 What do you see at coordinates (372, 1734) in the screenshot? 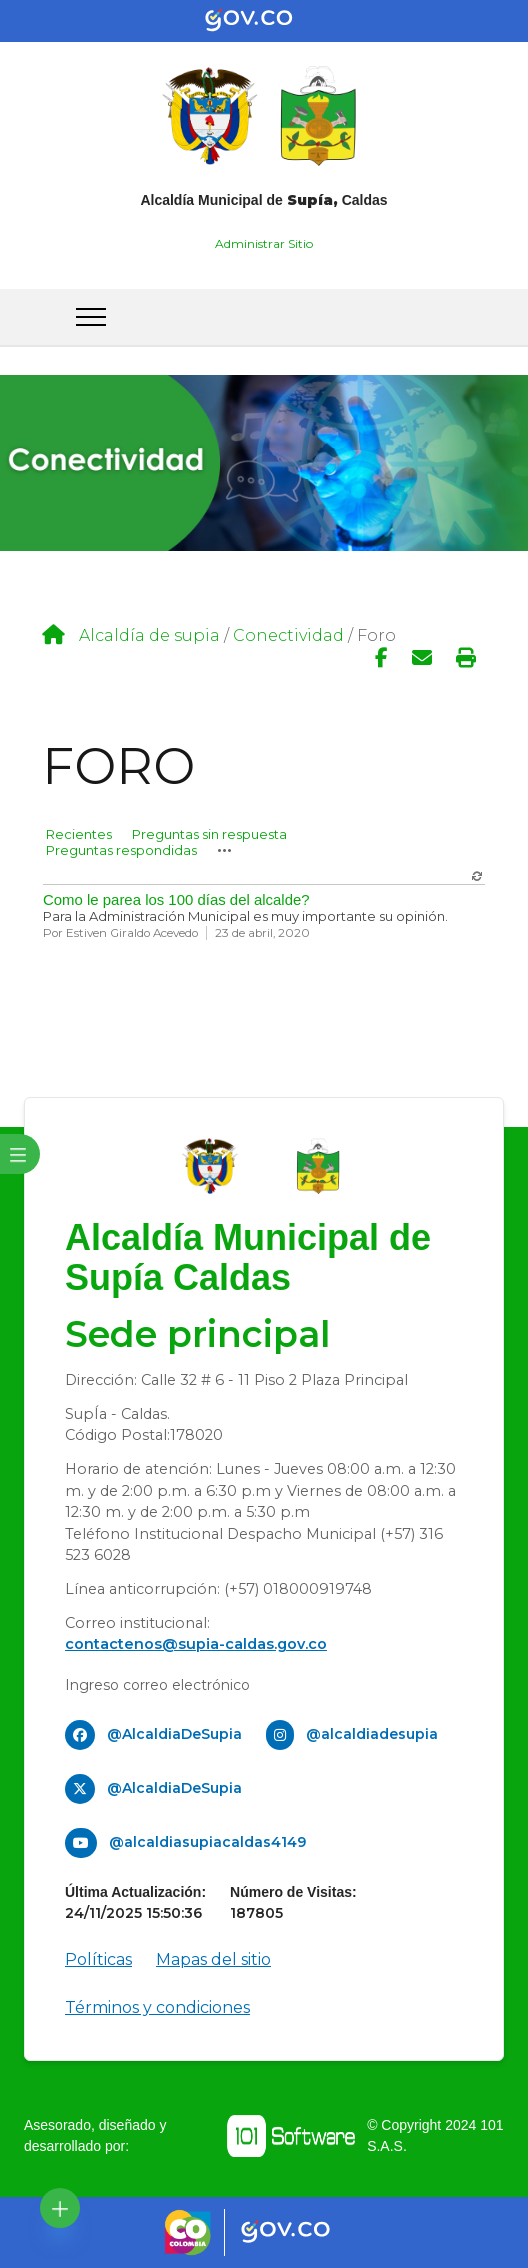
I see `@alcaldiadesupia` at bounding box center [372, 1734].